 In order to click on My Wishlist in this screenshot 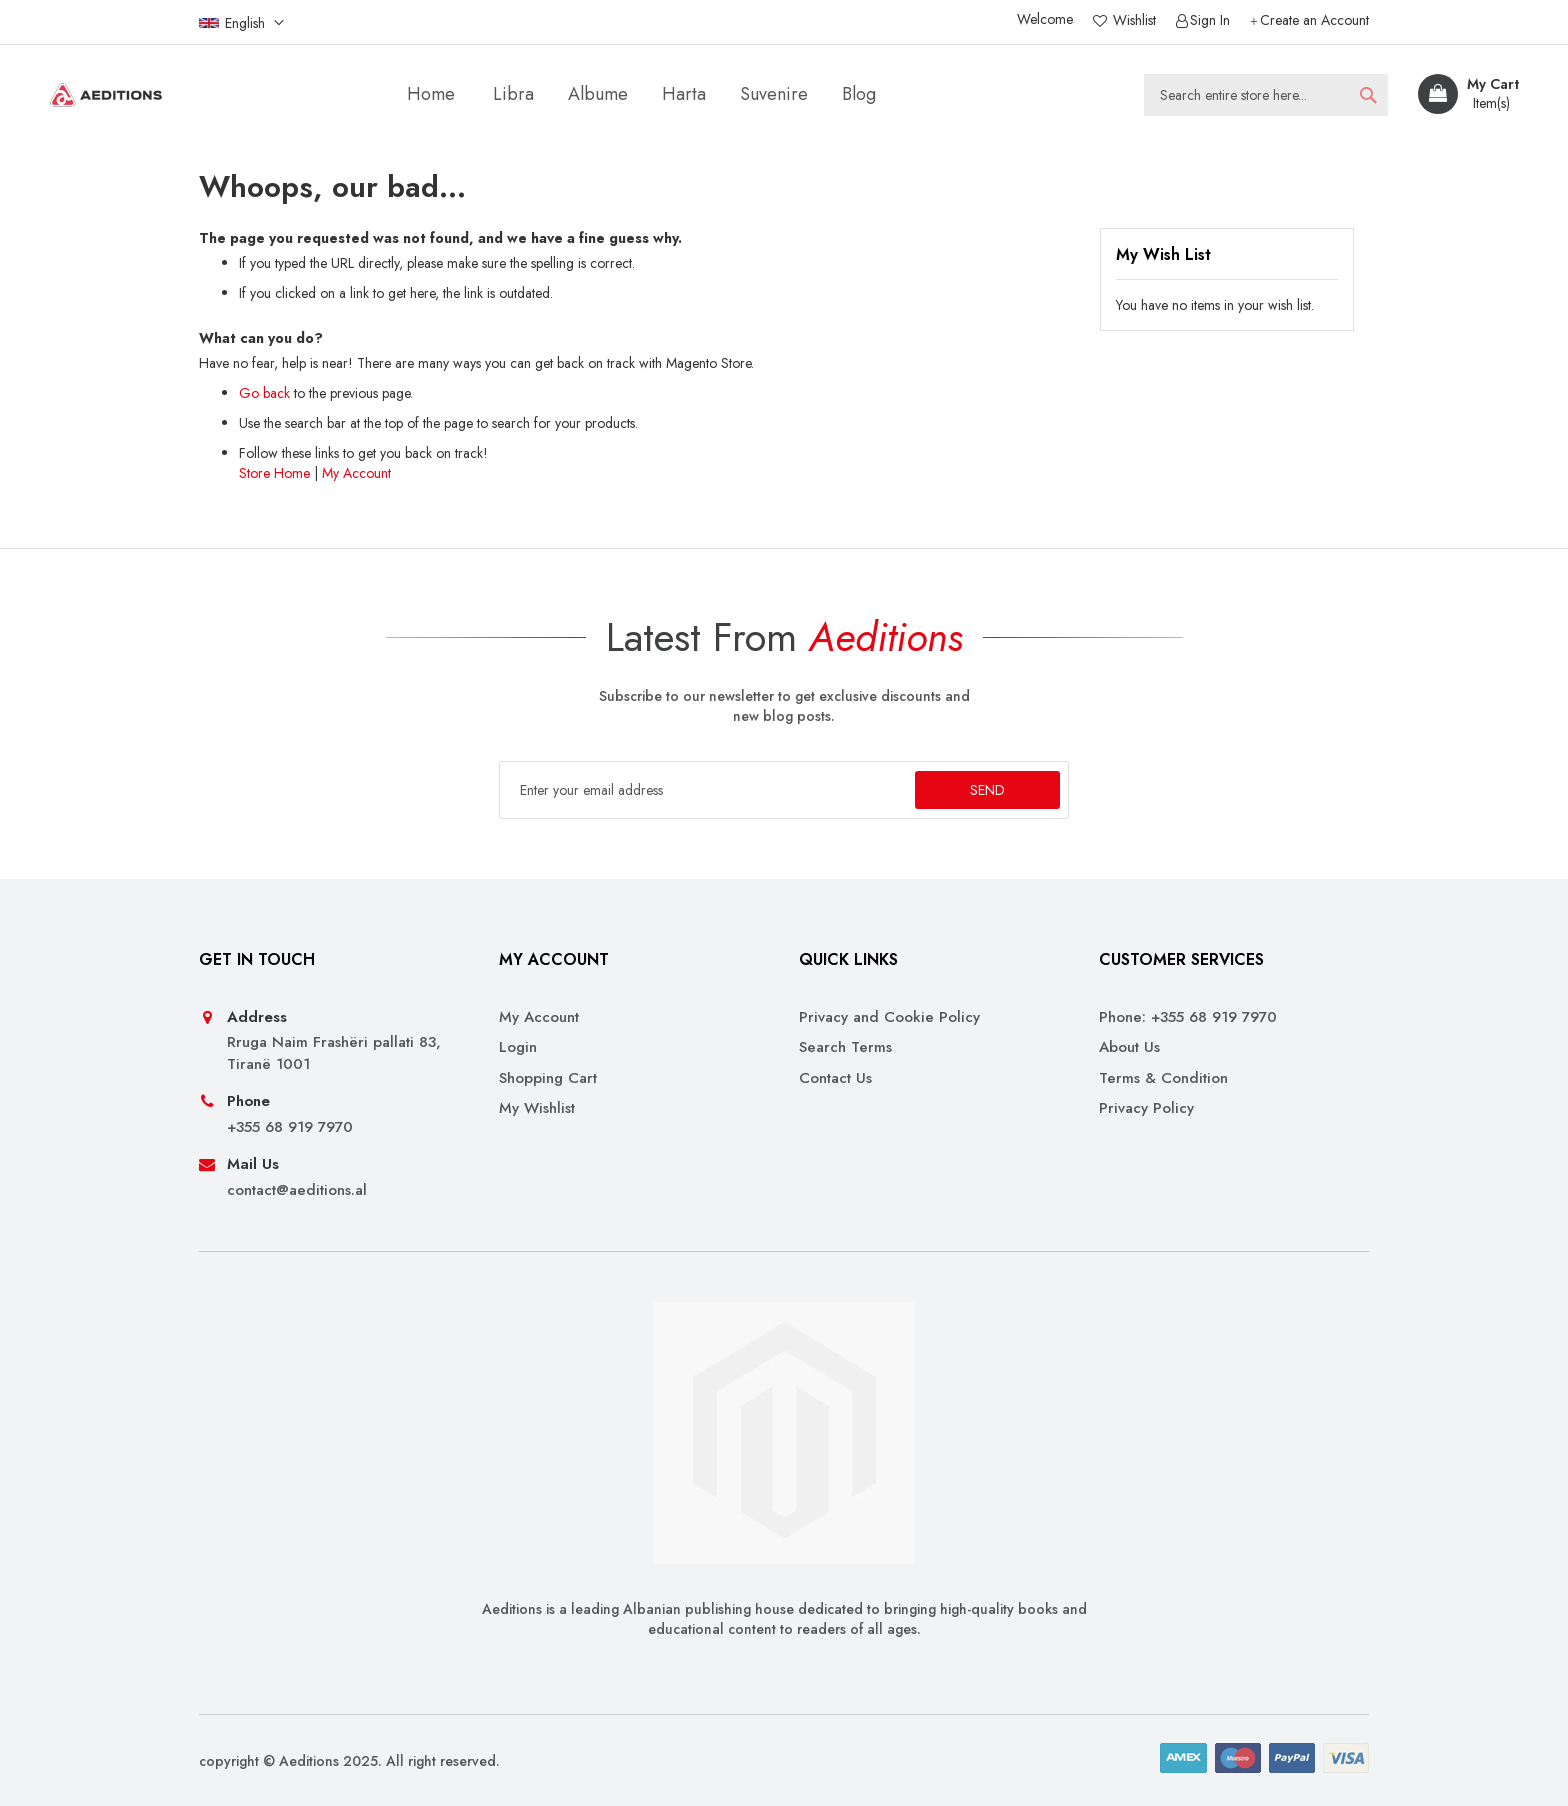, I will do `click(537, 1108)`.